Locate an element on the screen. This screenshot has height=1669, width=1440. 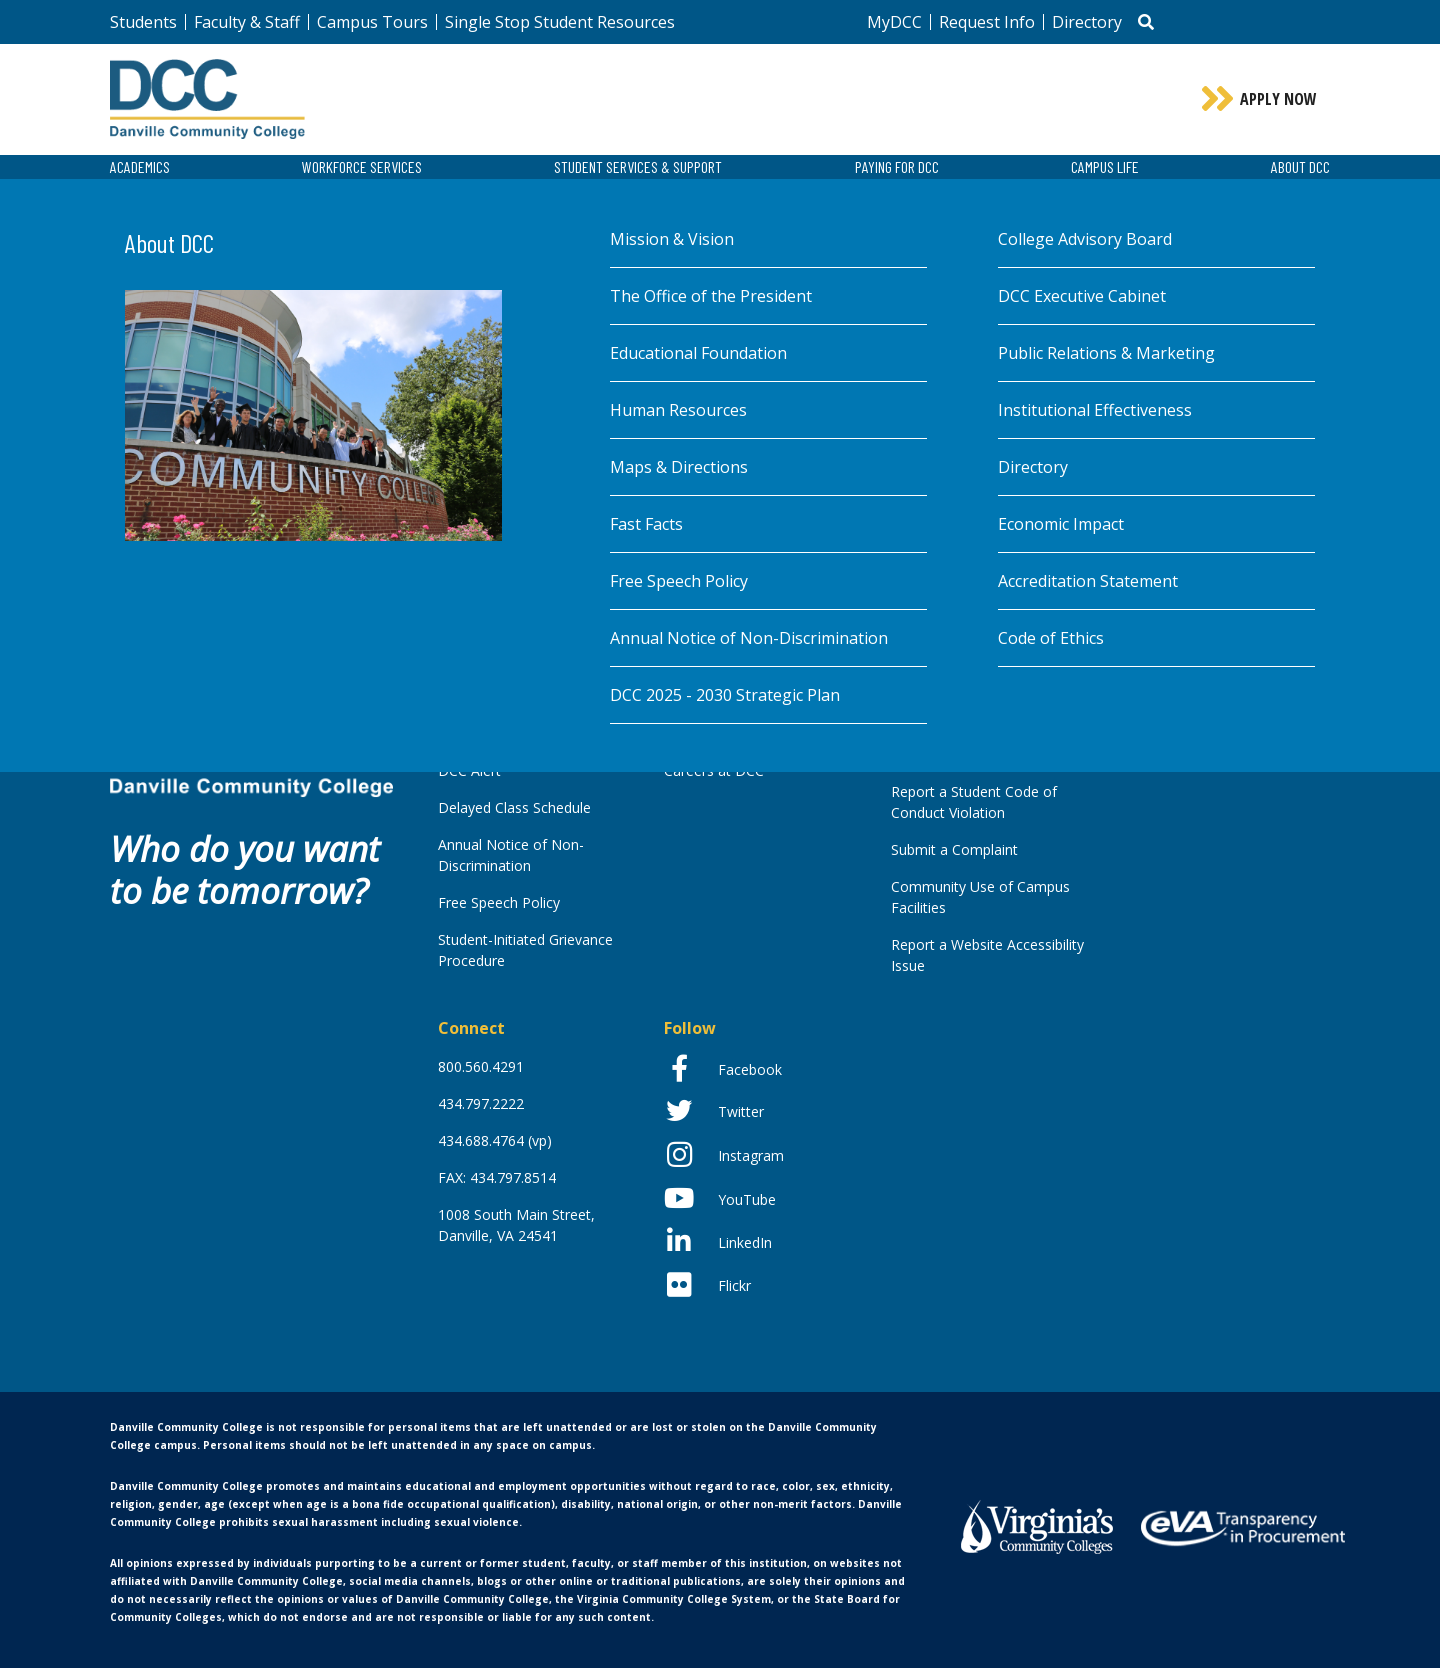
Single Stop Student Resources is located at coordinates (560, 22).